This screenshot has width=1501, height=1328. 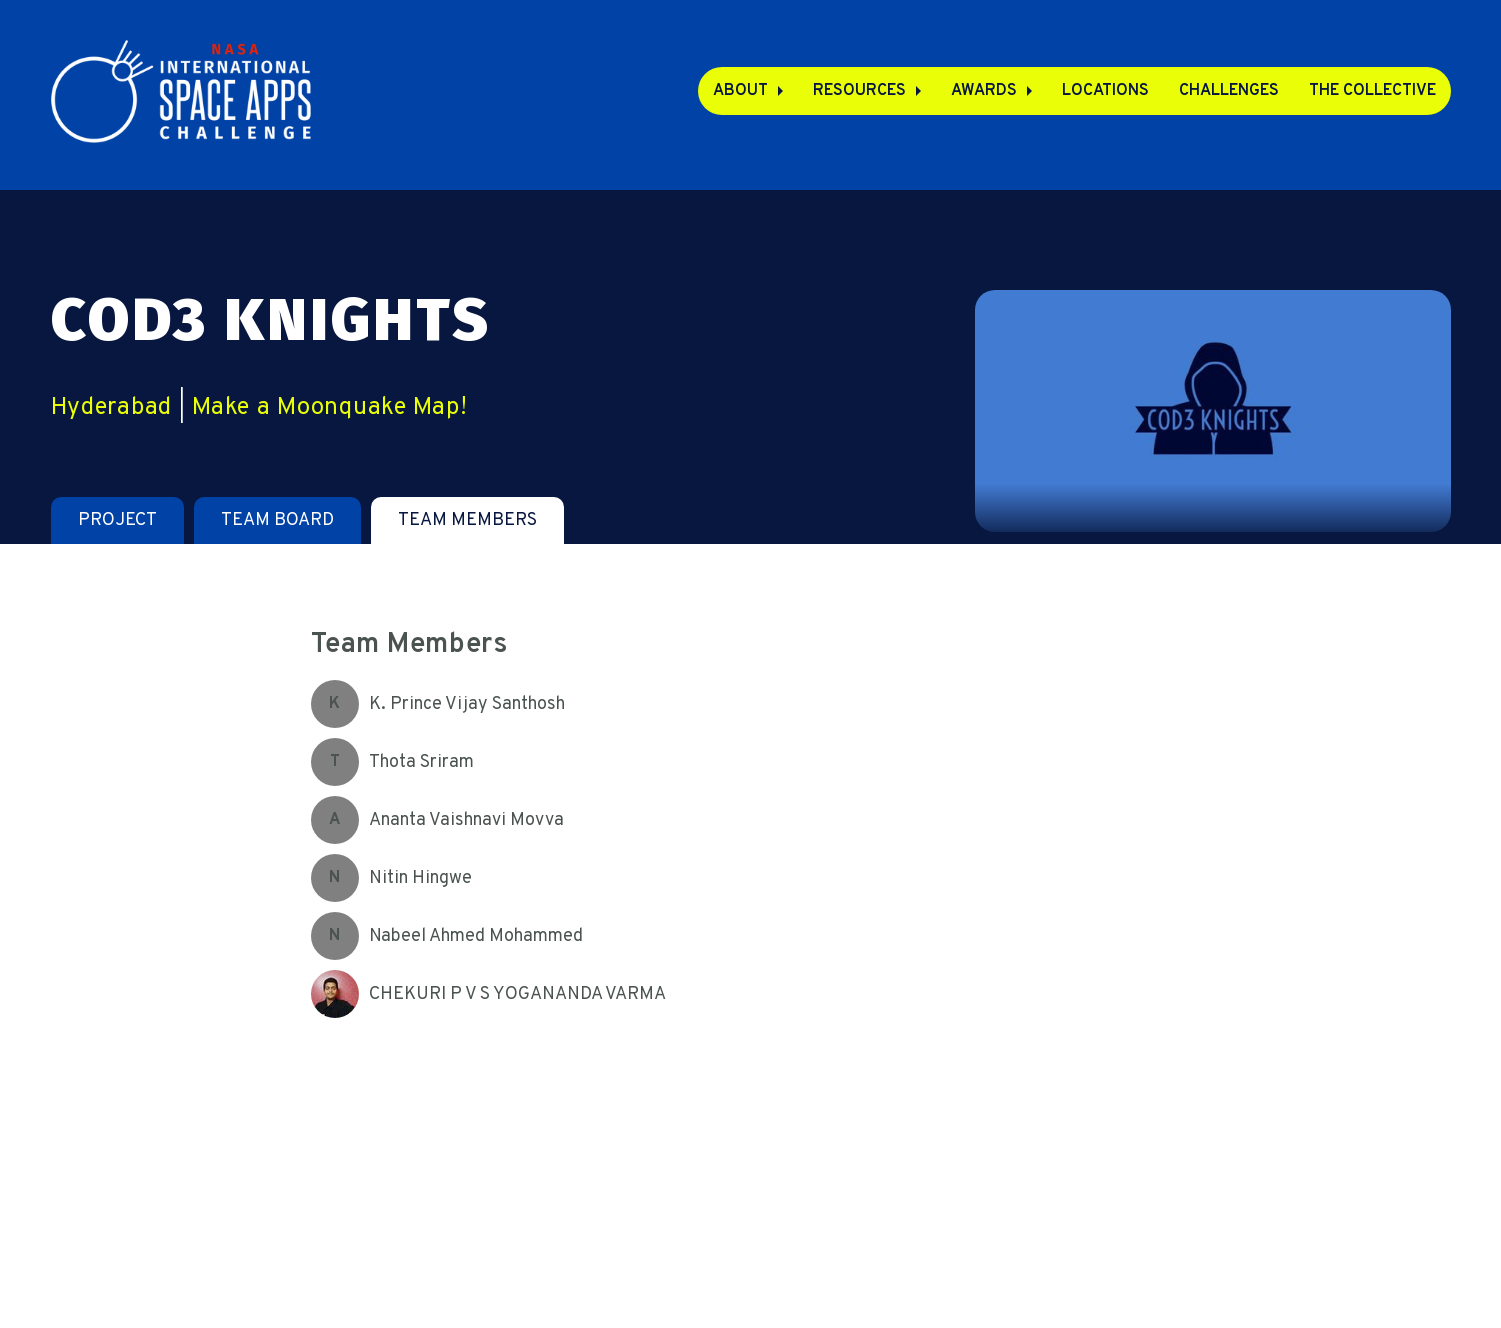 I want to click on Challenges, so click(x=1229, y=91).